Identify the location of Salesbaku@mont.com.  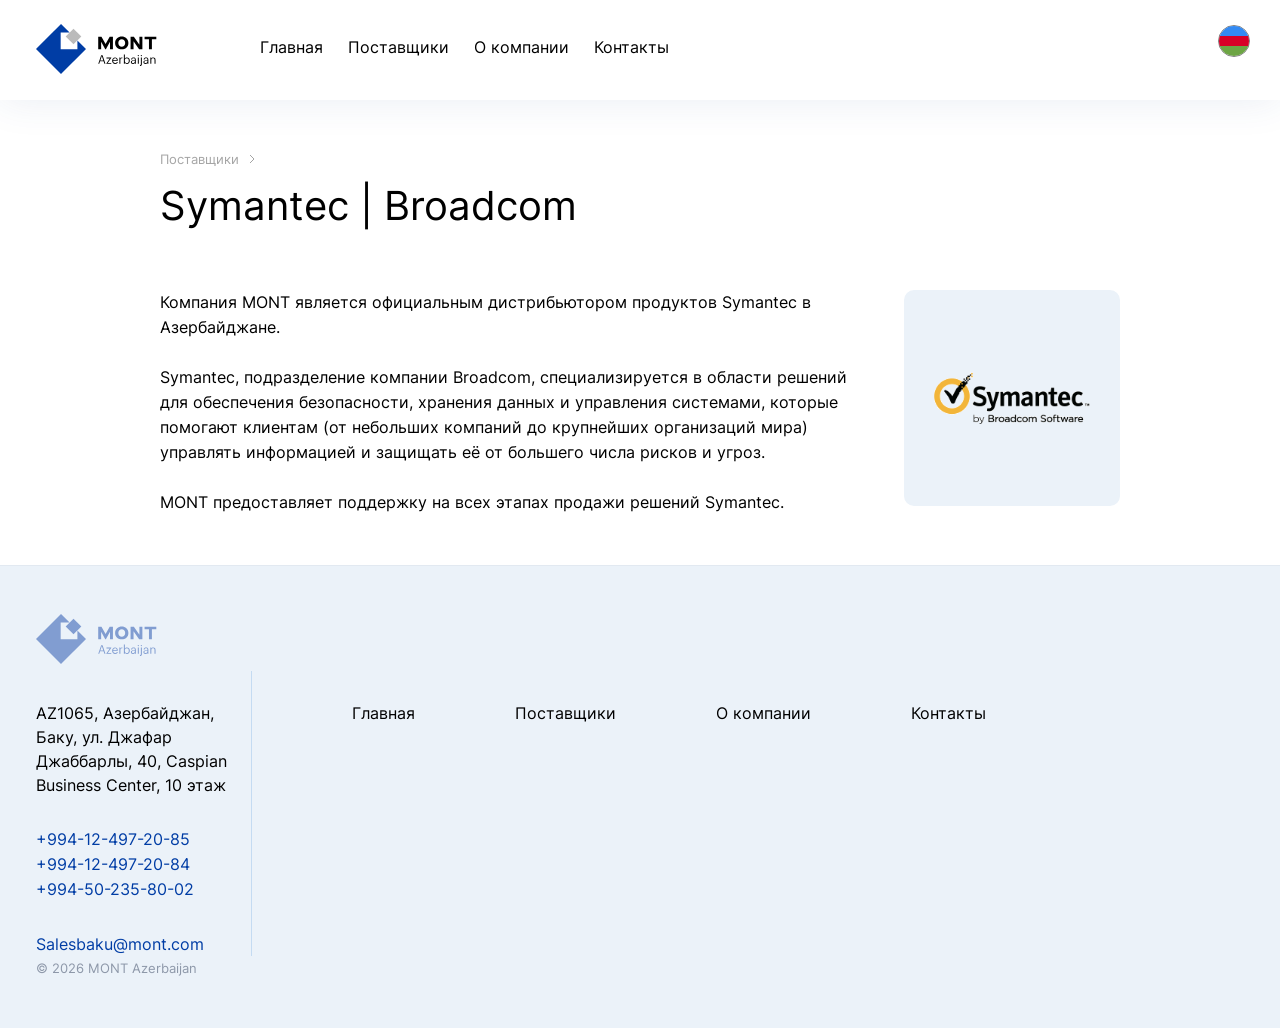
(120, 944).